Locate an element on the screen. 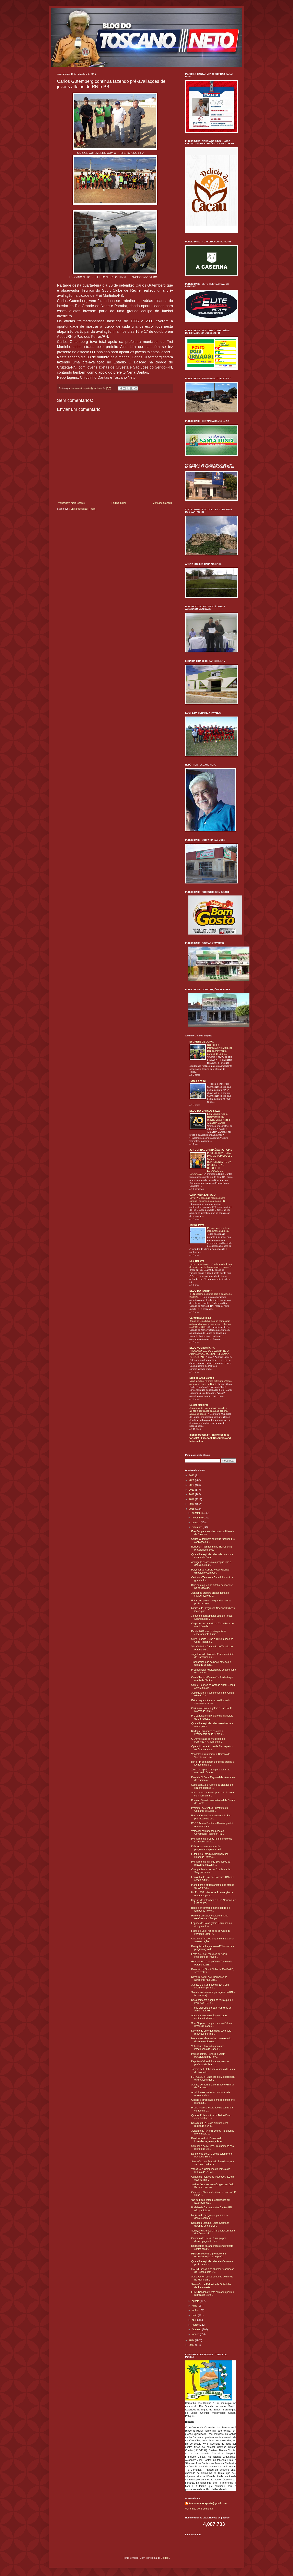 The image size is (293, 2576). dezembro is located at coordinates (197, 1513).